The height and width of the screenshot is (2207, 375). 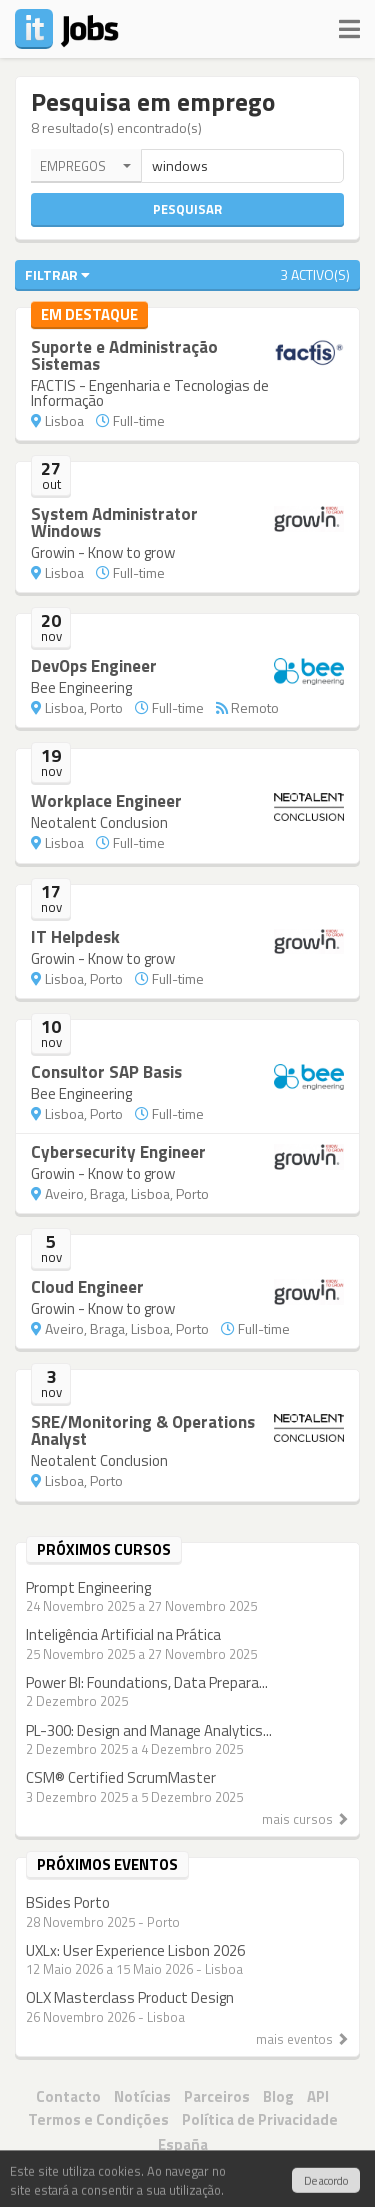 I want to click on UXLx: User Experience Lisbon 2026, so click(x=135, y=1950).